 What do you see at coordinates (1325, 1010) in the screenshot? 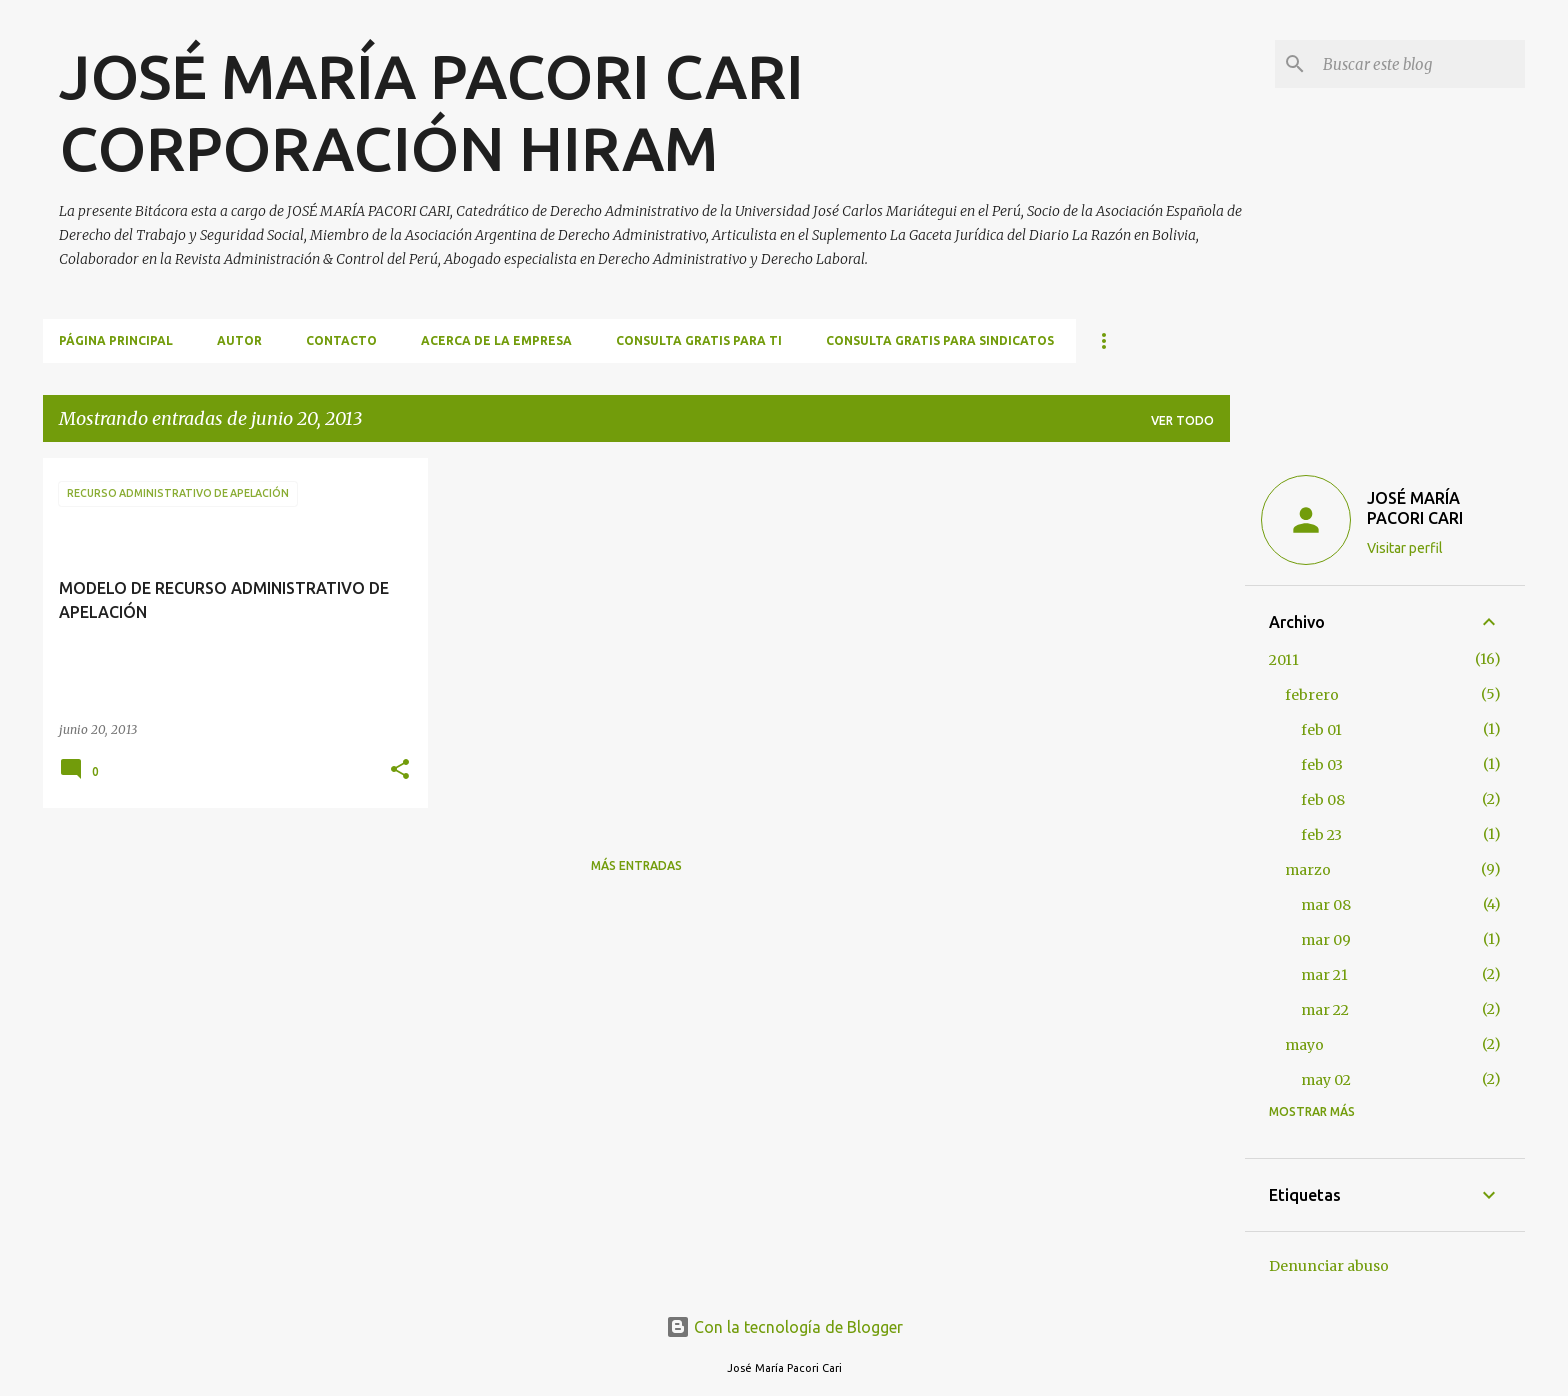
I see `mar 22` at bounding box center [1325, 1010].